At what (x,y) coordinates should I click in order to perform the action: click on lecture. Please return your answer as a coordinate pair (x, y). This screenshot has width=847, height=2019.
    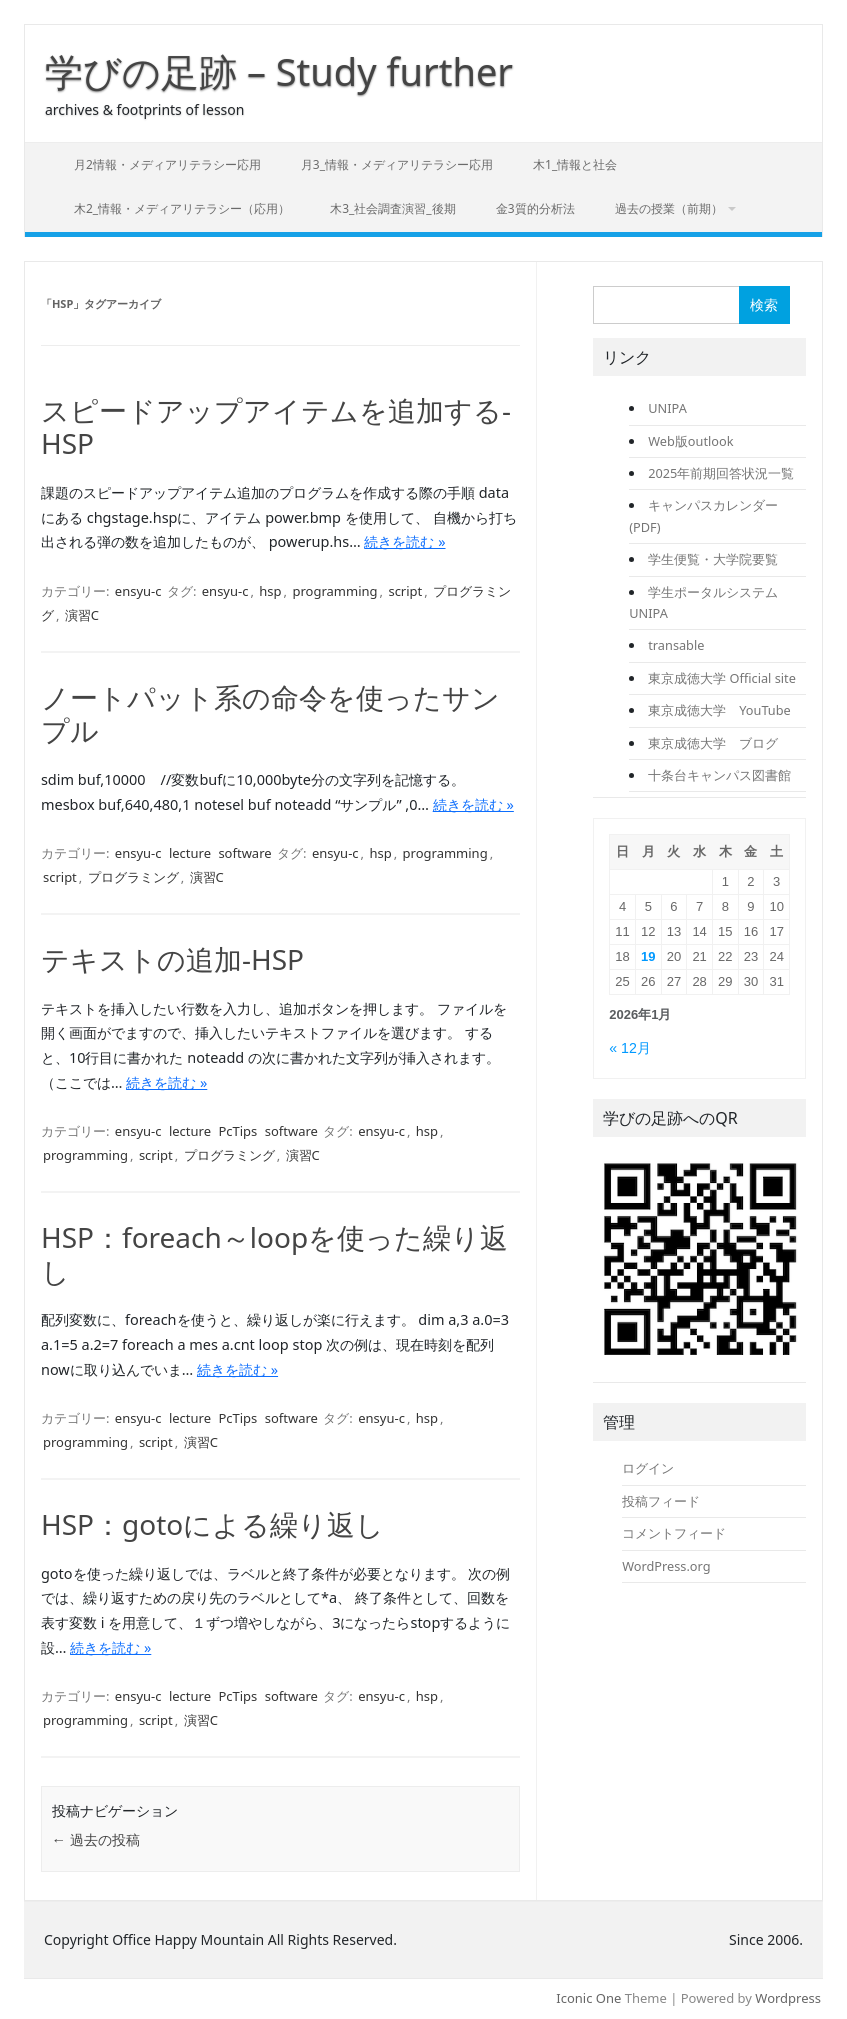
    Looking at the image, I should click on (190, 853).